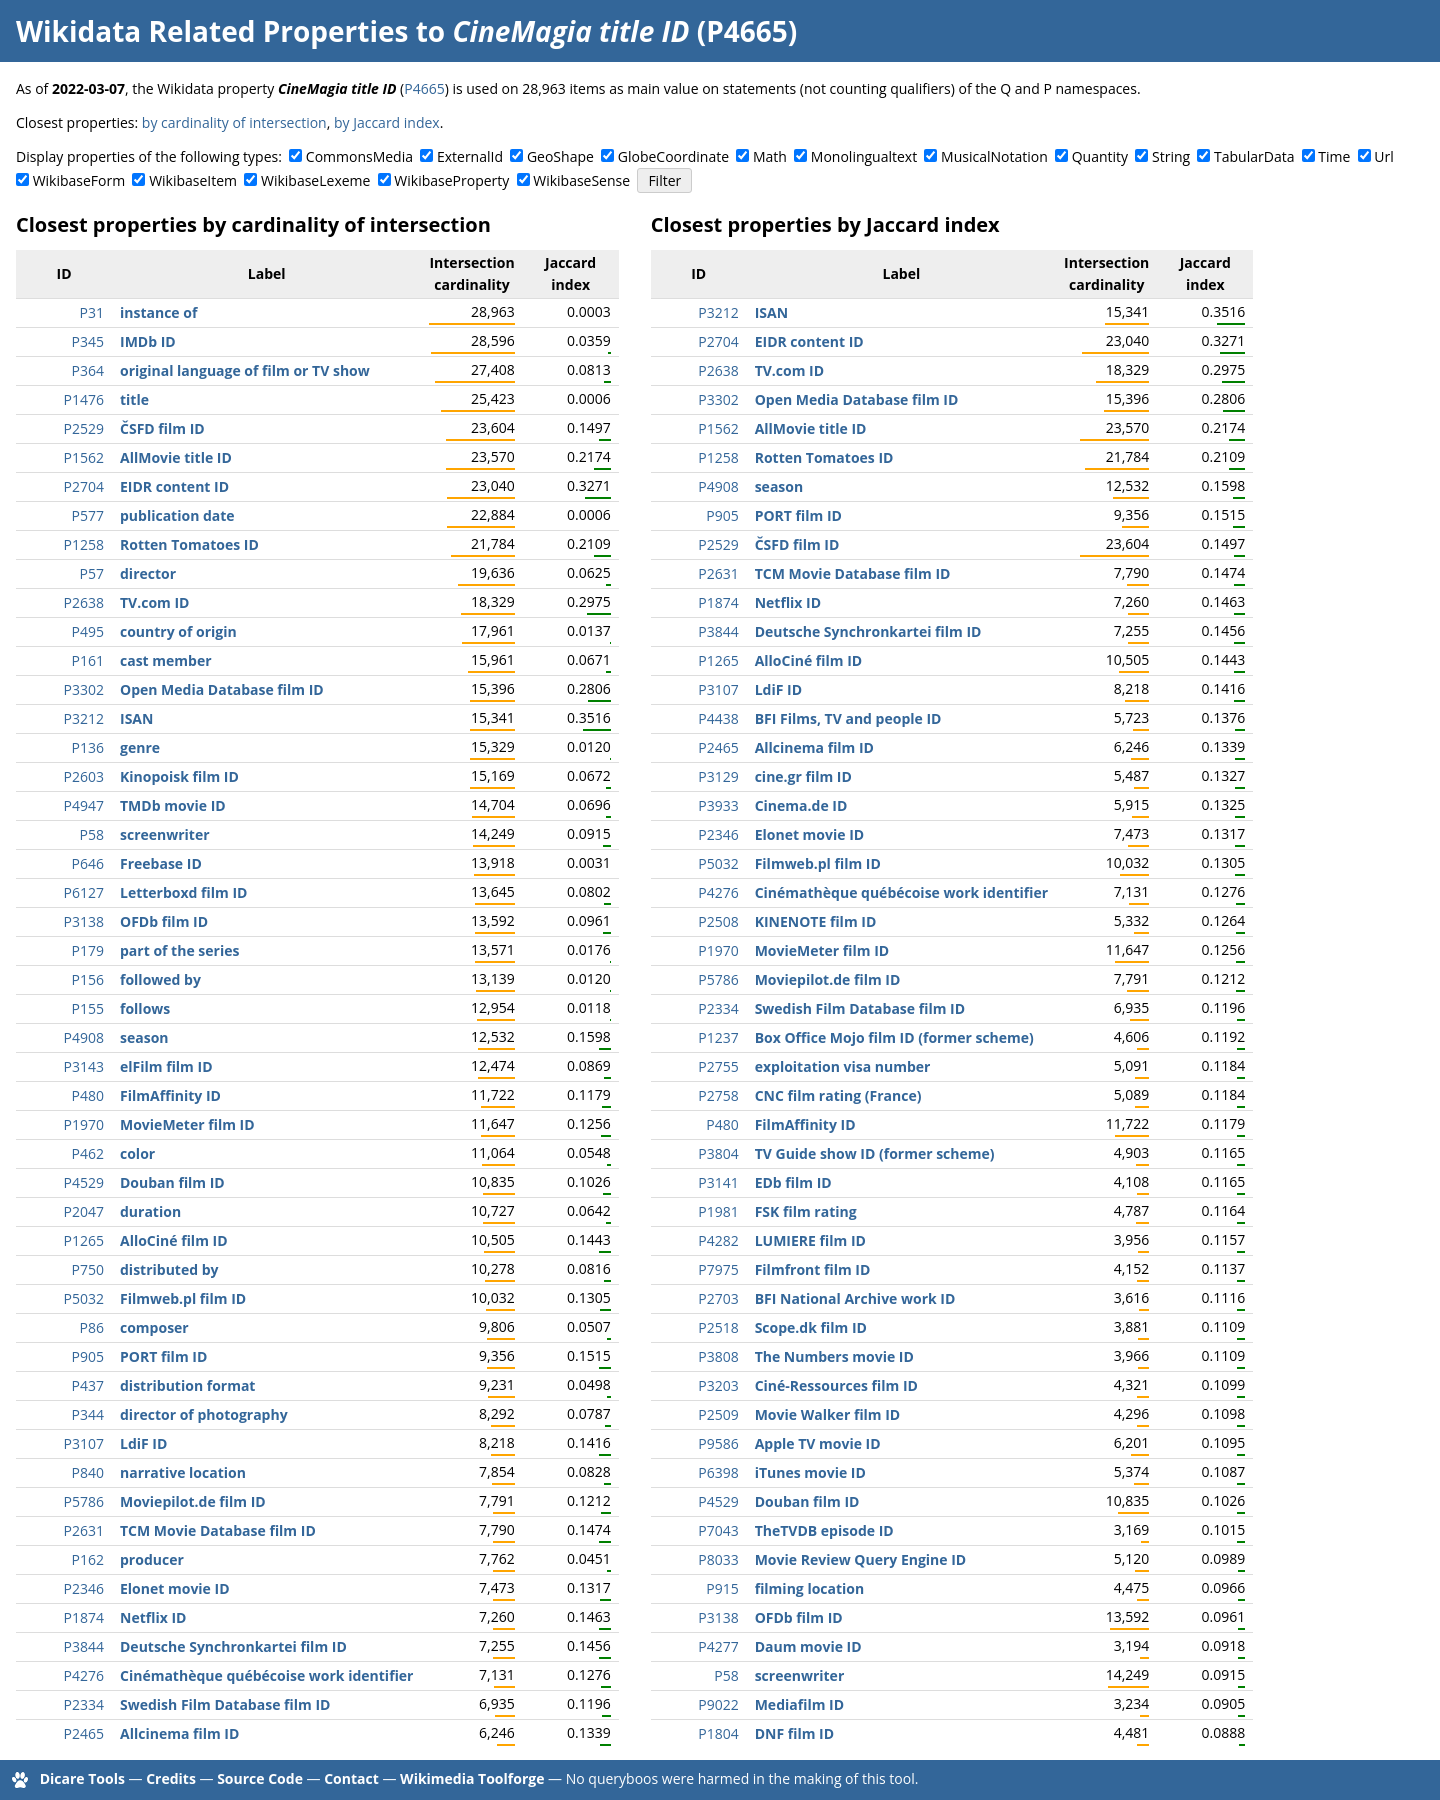 This screenshot has width=1440, height=1800. What do you see at coordinates (84, 1182) in the screenshot?
I see `P4529` at bounding box center [84, 1182].